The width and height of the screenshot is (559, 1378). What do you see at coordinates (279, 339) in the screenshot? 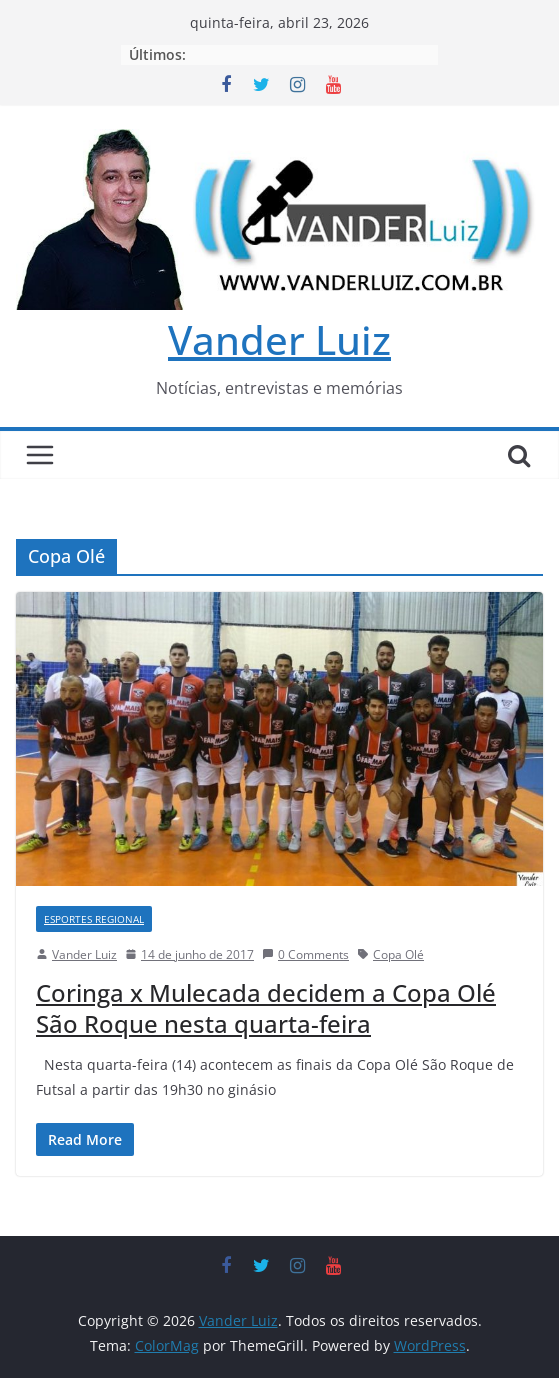
I see `Vander Luiz` at bounding box center [279, 339].